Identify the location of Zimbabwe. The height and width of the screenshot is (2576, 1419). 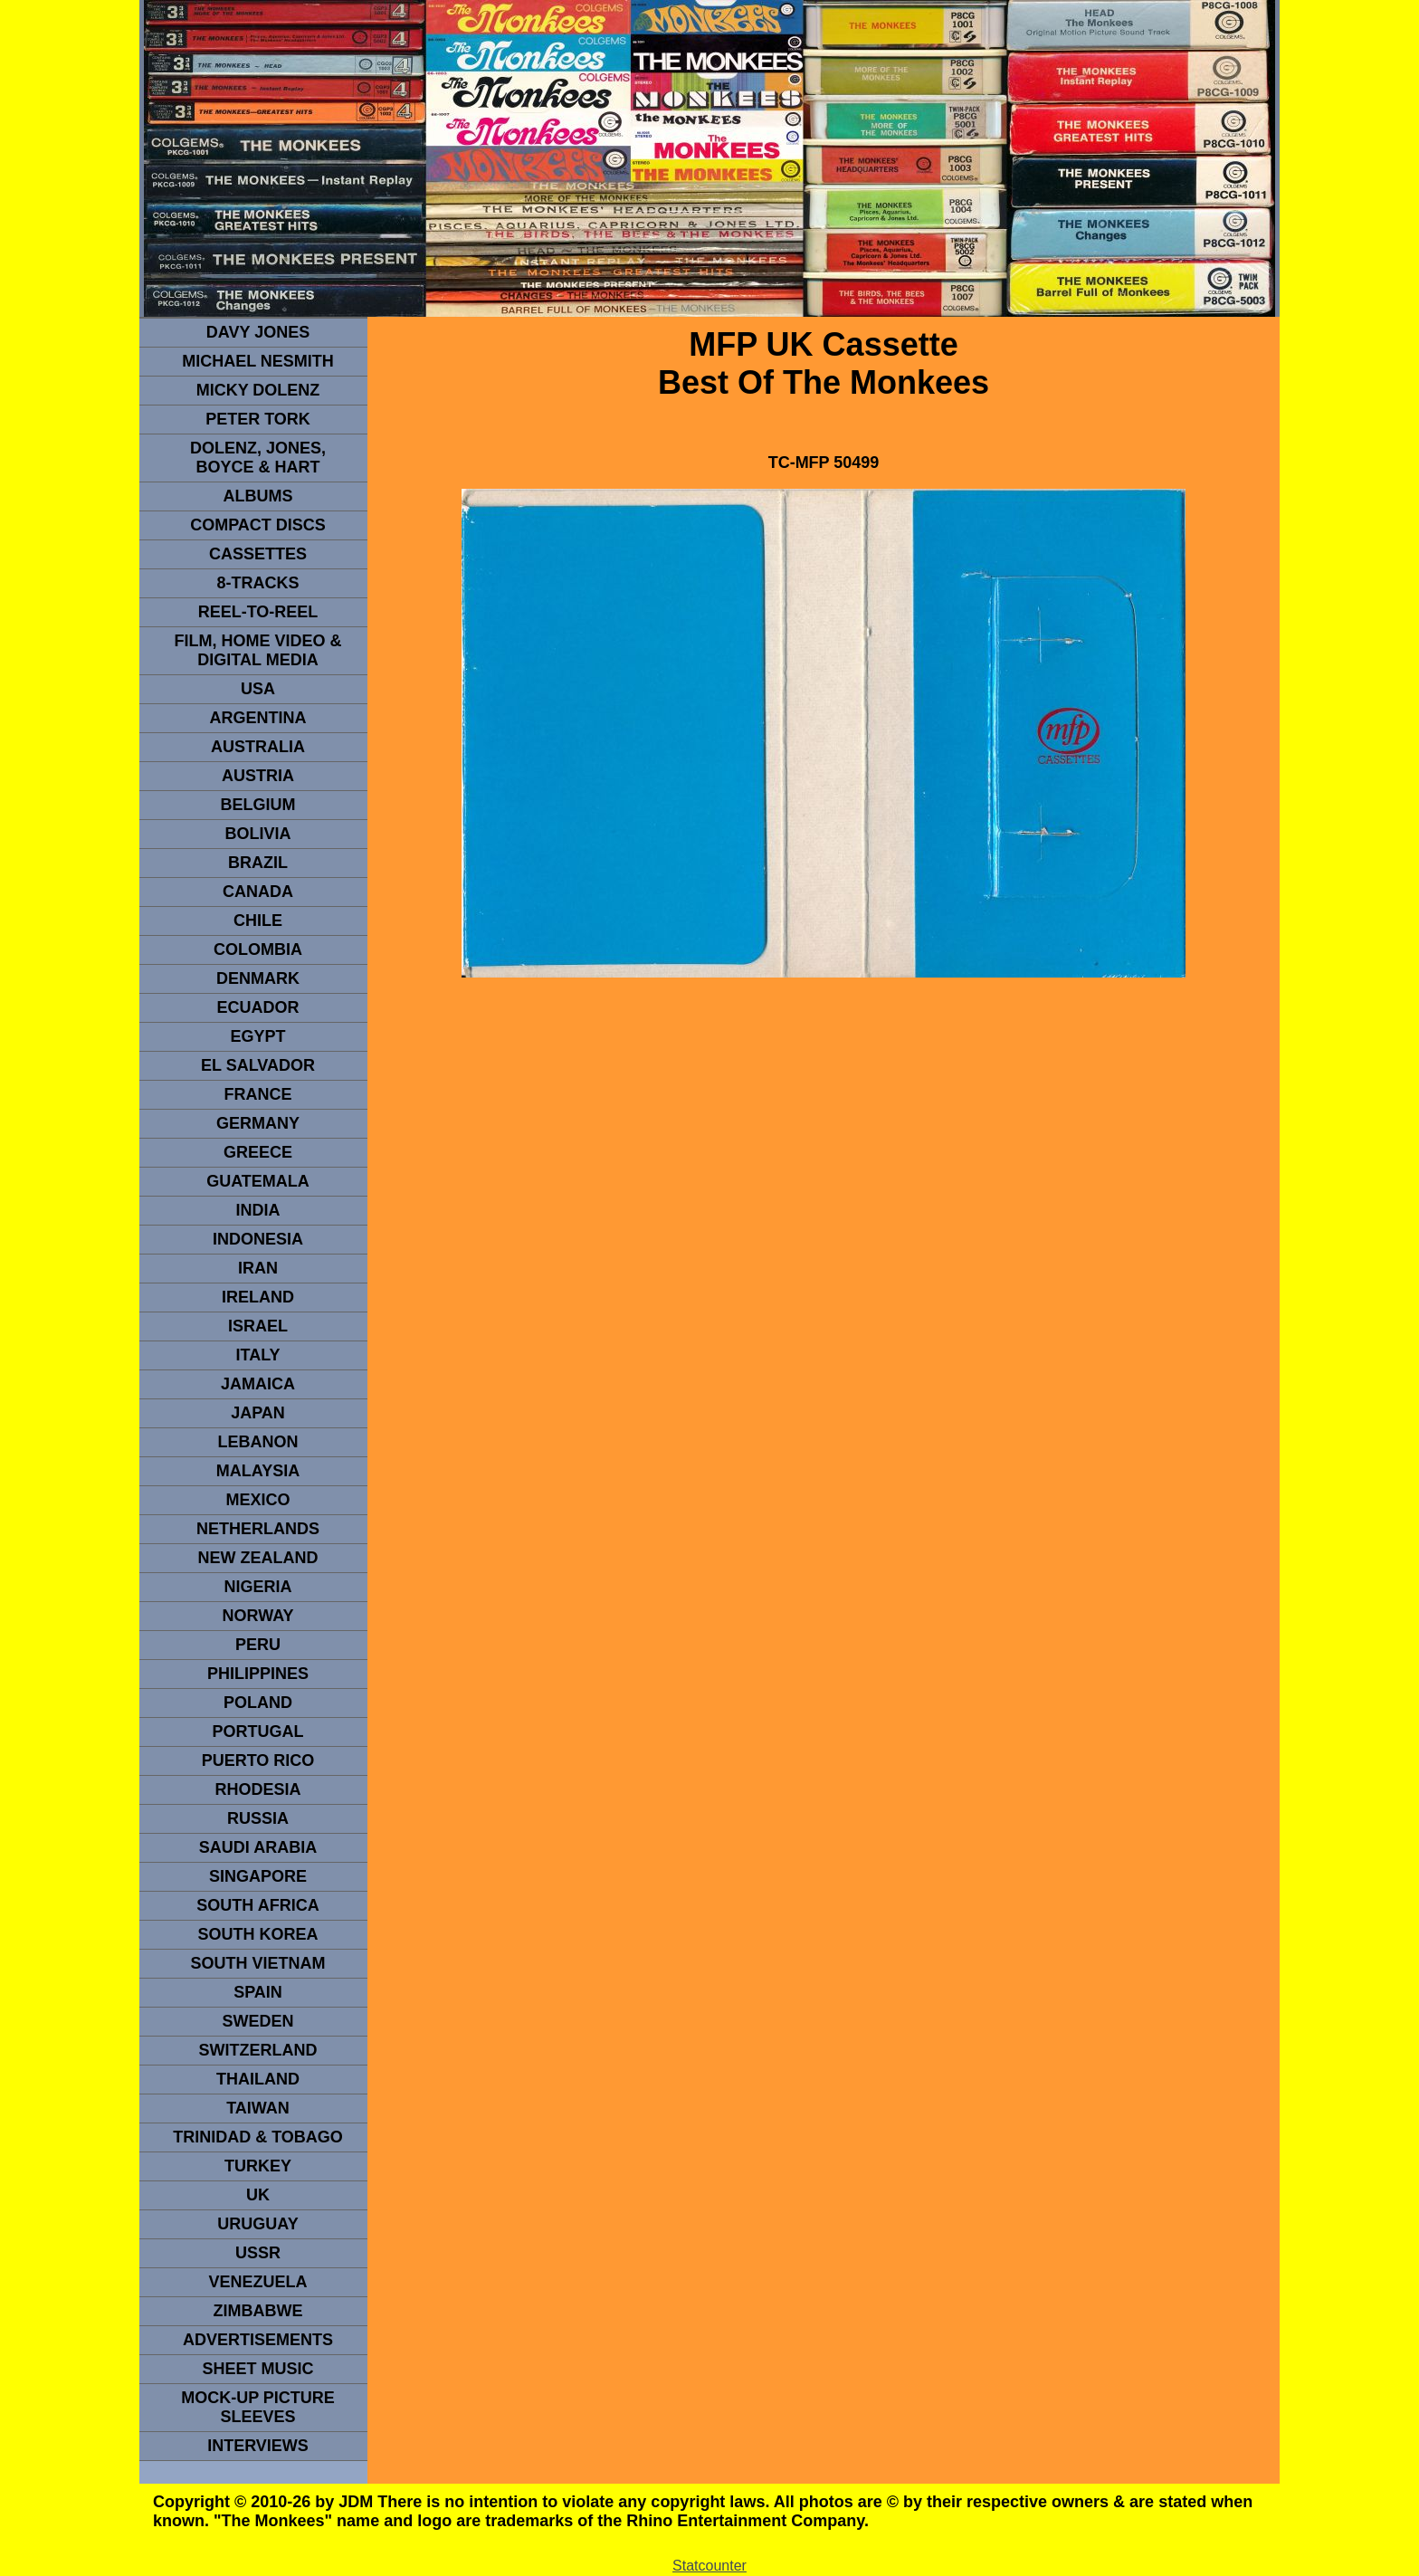
(258, 2311).